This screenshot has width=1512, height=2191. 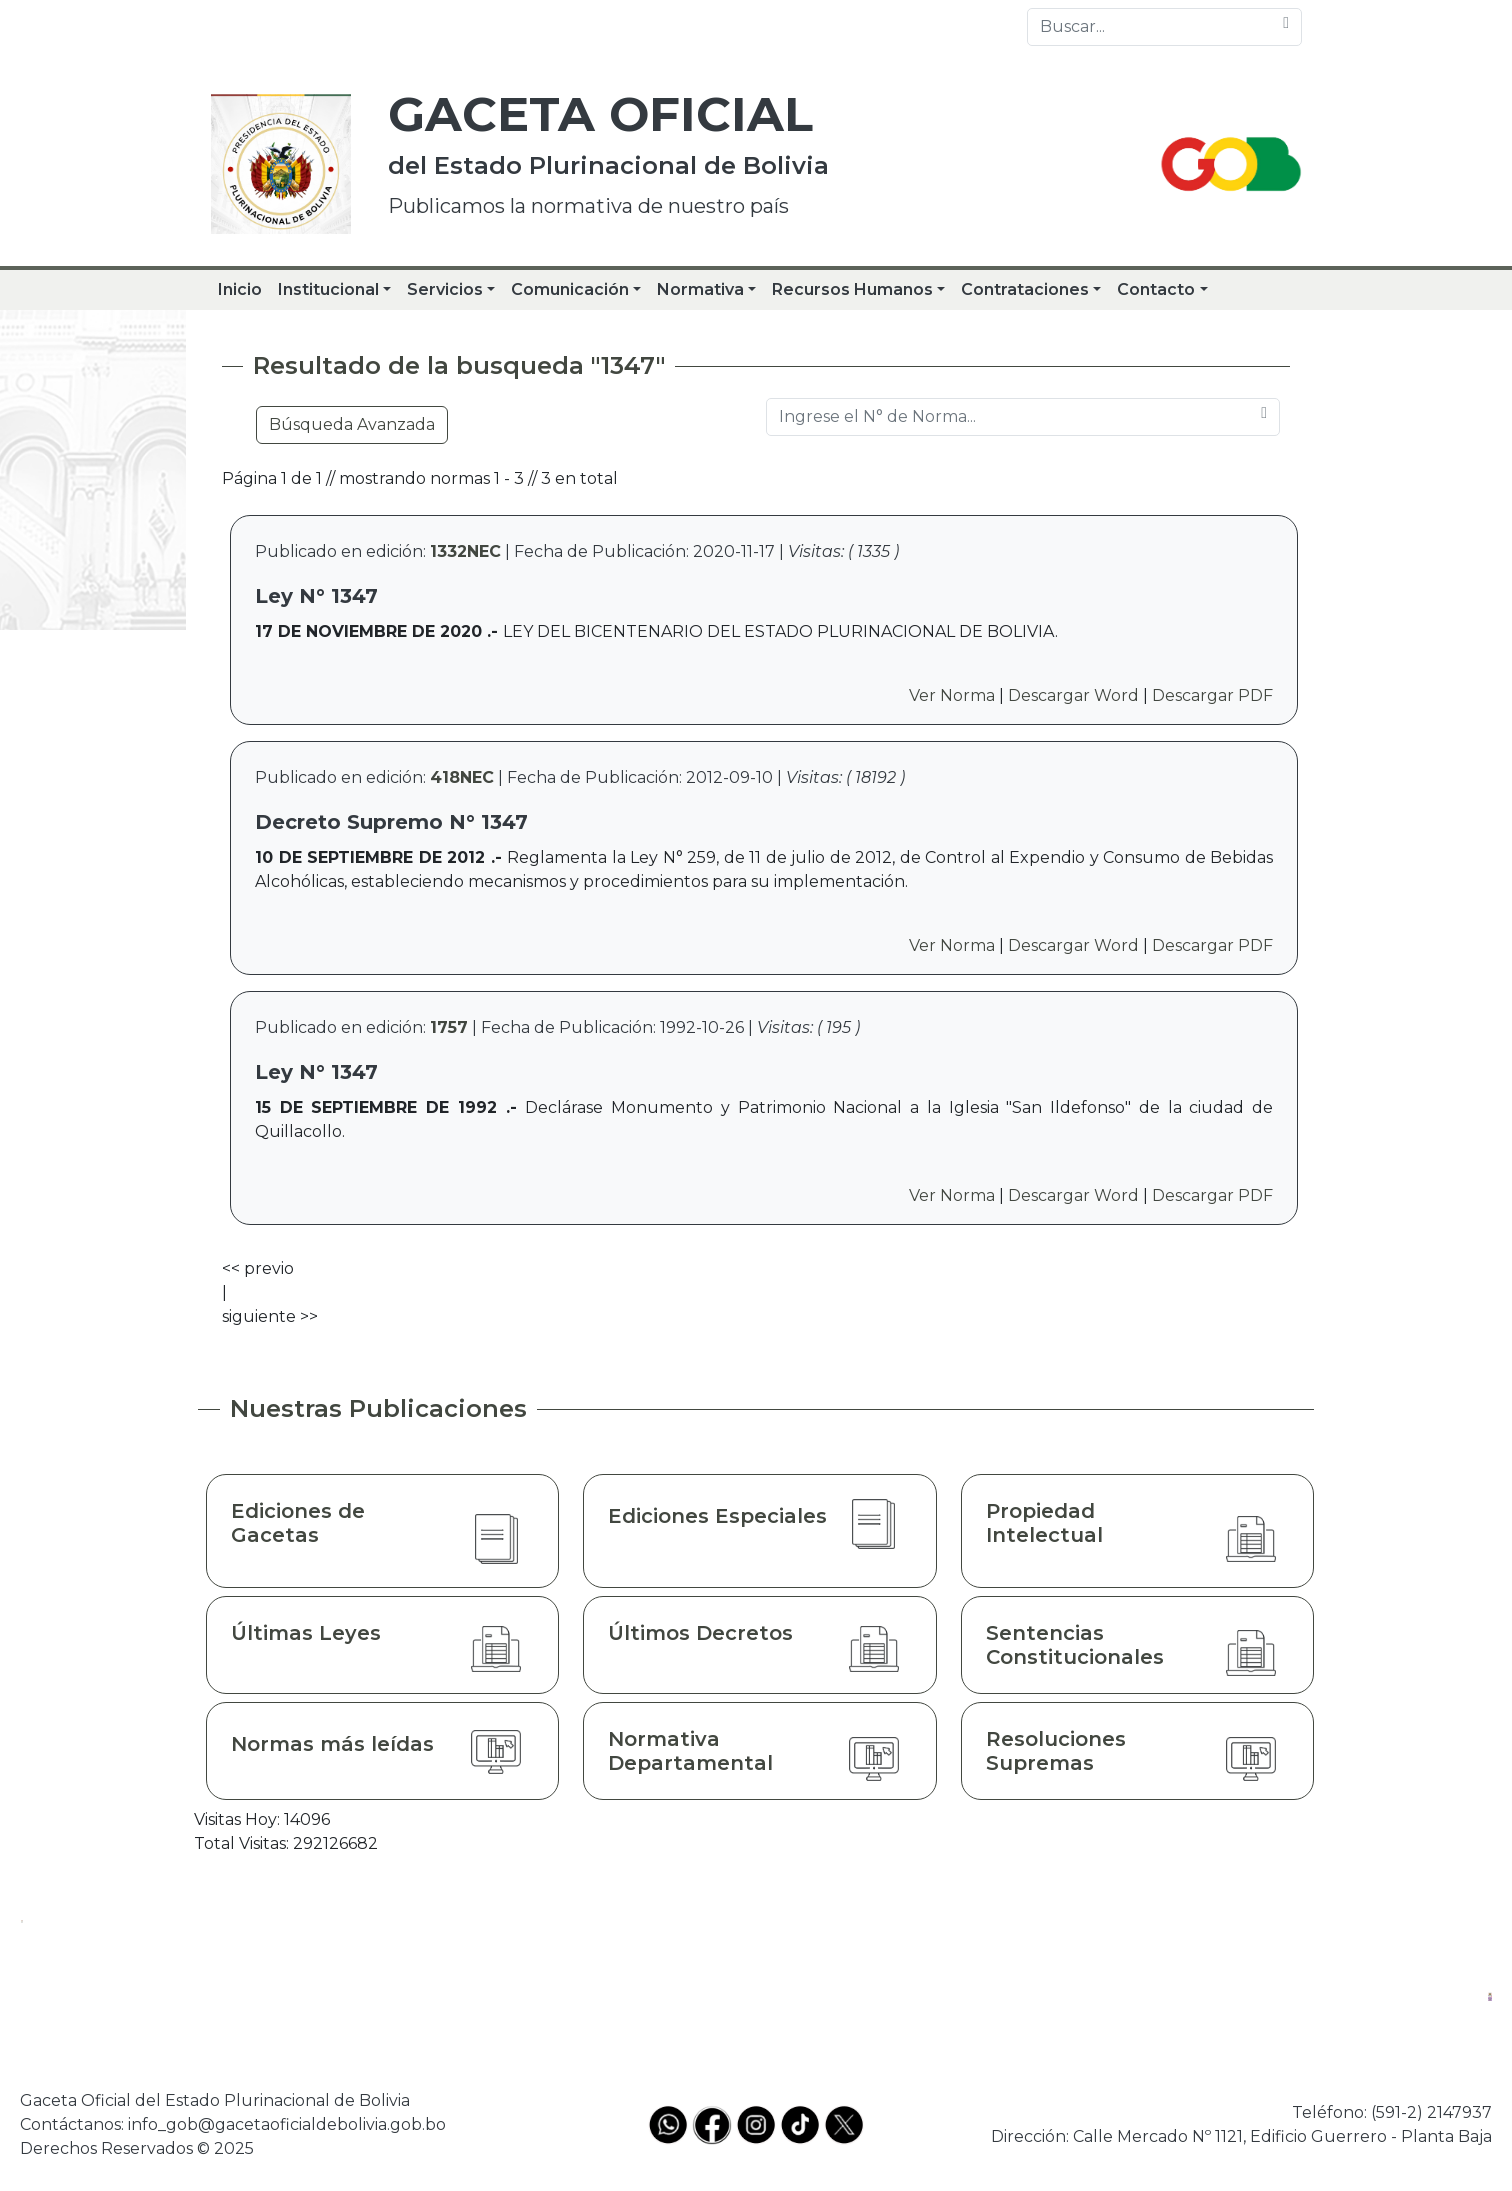 What do you see at coordinates (1212, 695) in the screenshot?
I see `Descargar PDF` at bounding box center [1212, 695].